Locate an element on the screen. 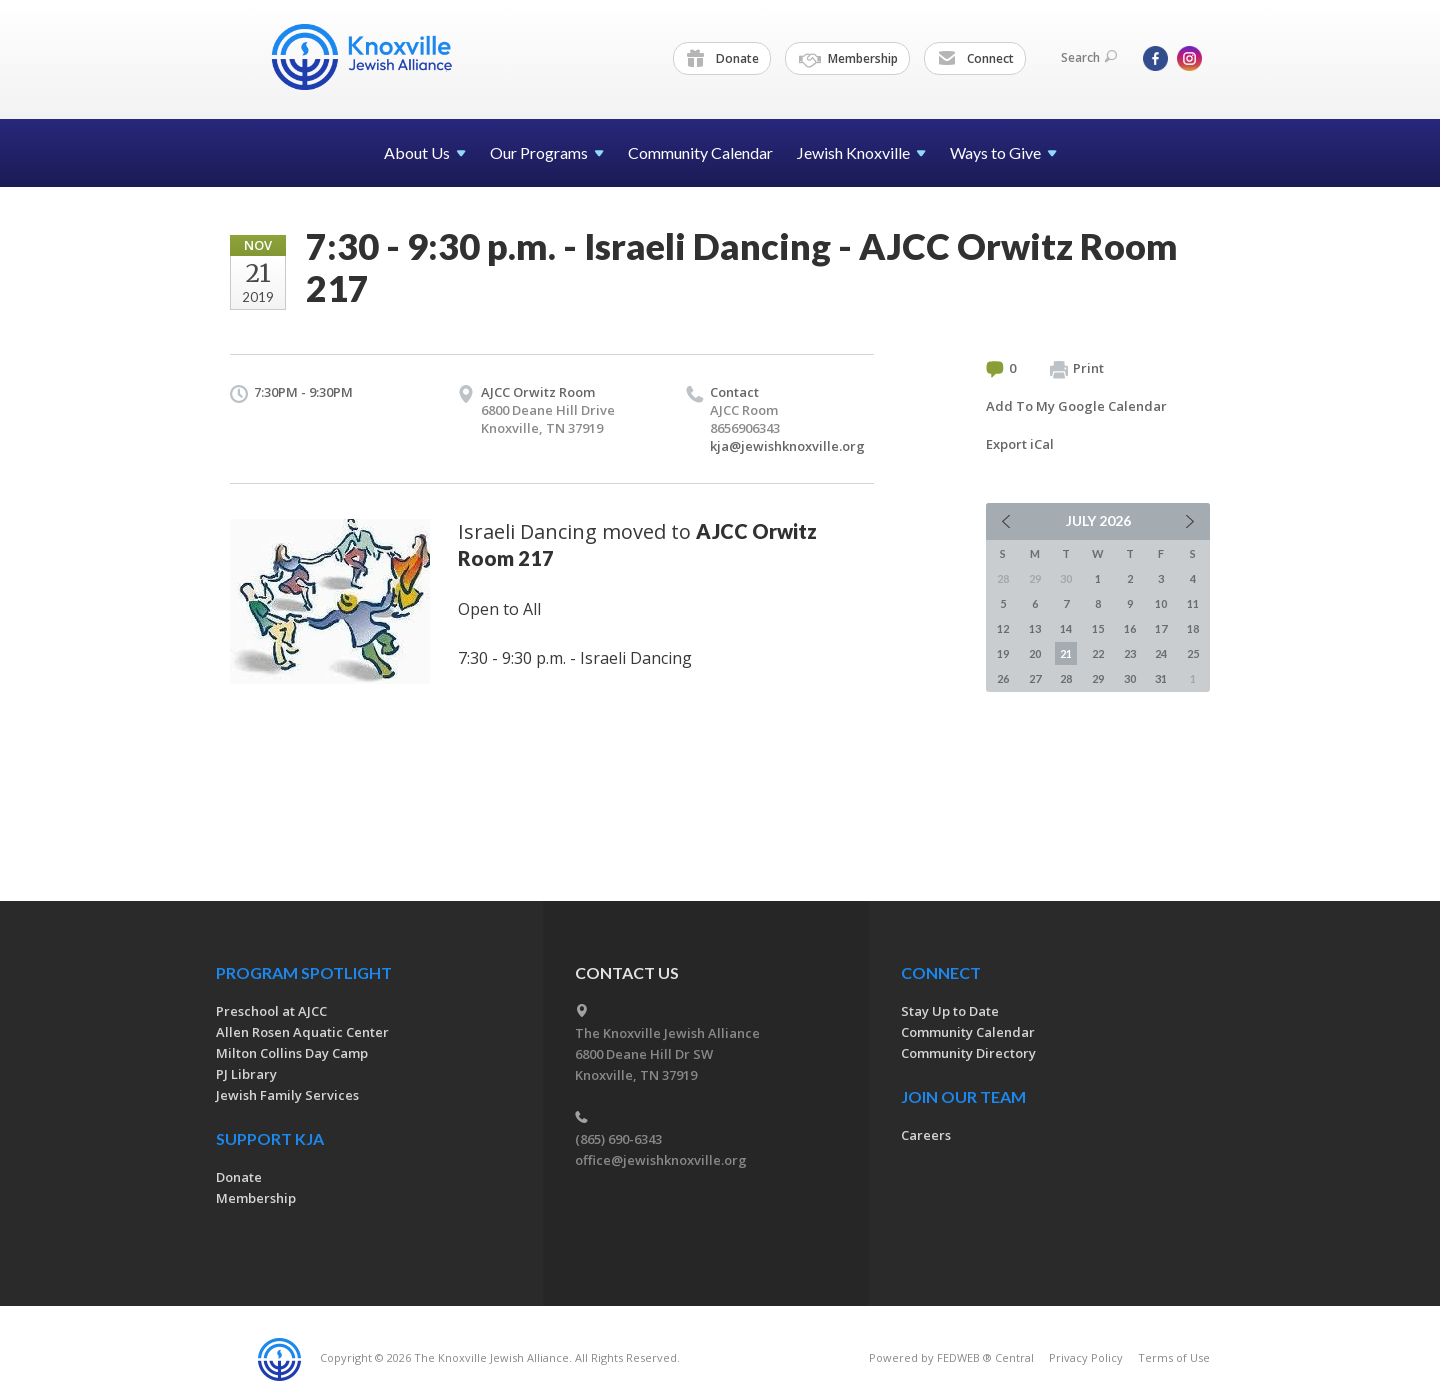 The height and width of the screenshot is (1392, 1440). Search is located at coordinates (1089, 57).